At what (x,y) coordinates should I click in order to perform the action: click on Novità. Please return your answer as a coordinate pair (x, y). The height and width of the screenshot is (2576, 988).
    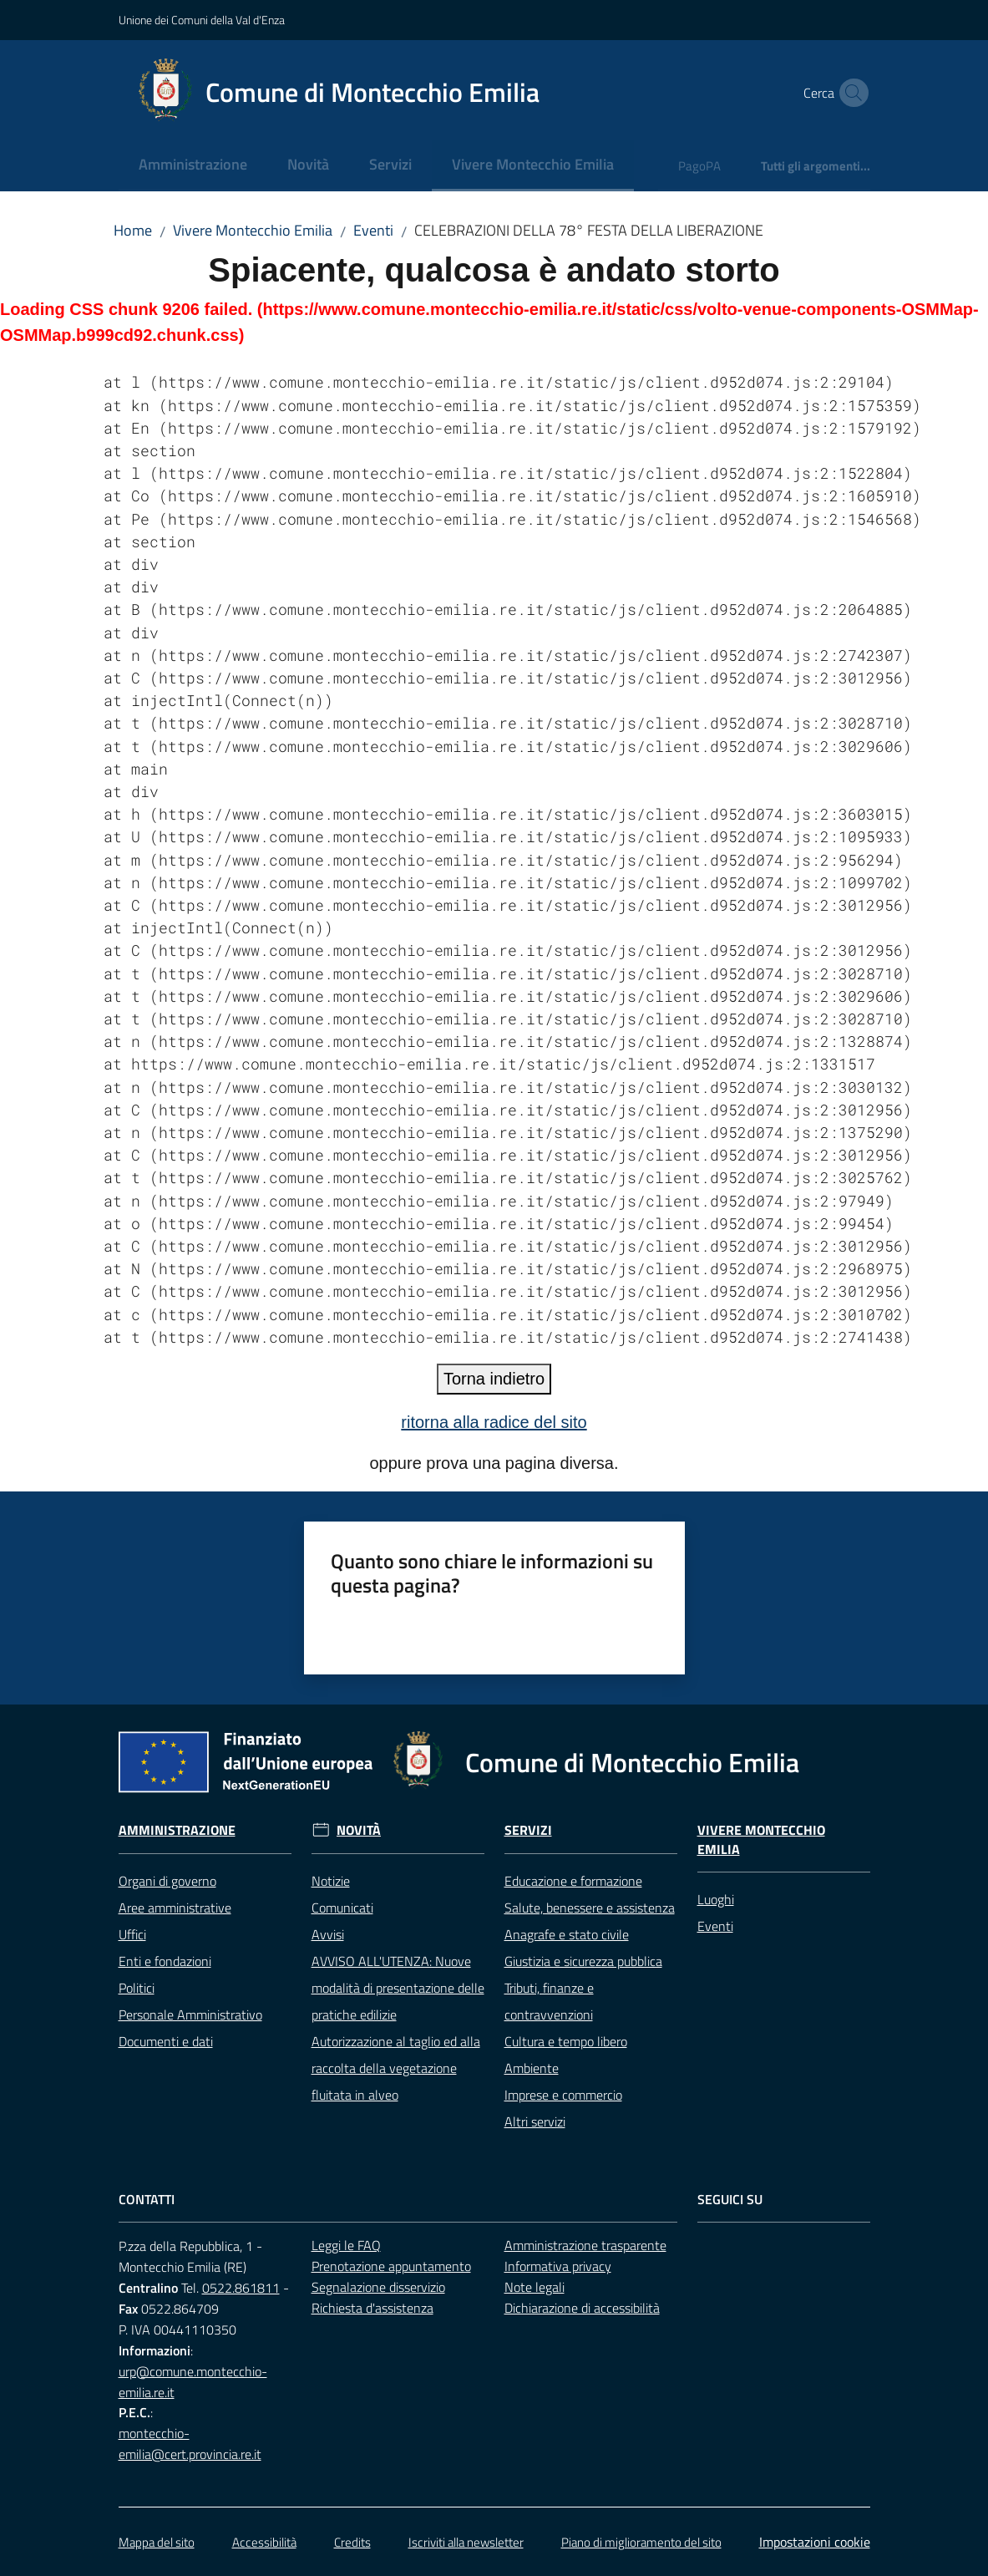
    Looking at the image, I should click on (359, 1830).